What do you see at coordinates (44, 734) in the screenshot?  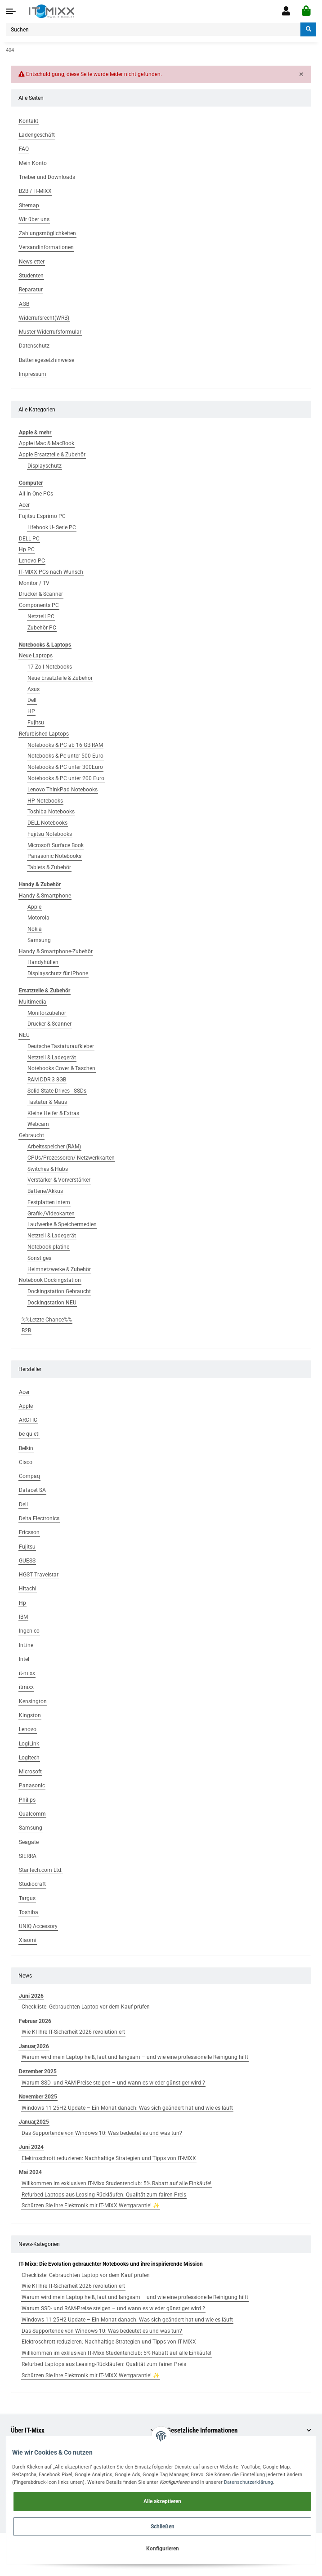 I see `Refurbished Laptops` at bounding box center [44, 734].